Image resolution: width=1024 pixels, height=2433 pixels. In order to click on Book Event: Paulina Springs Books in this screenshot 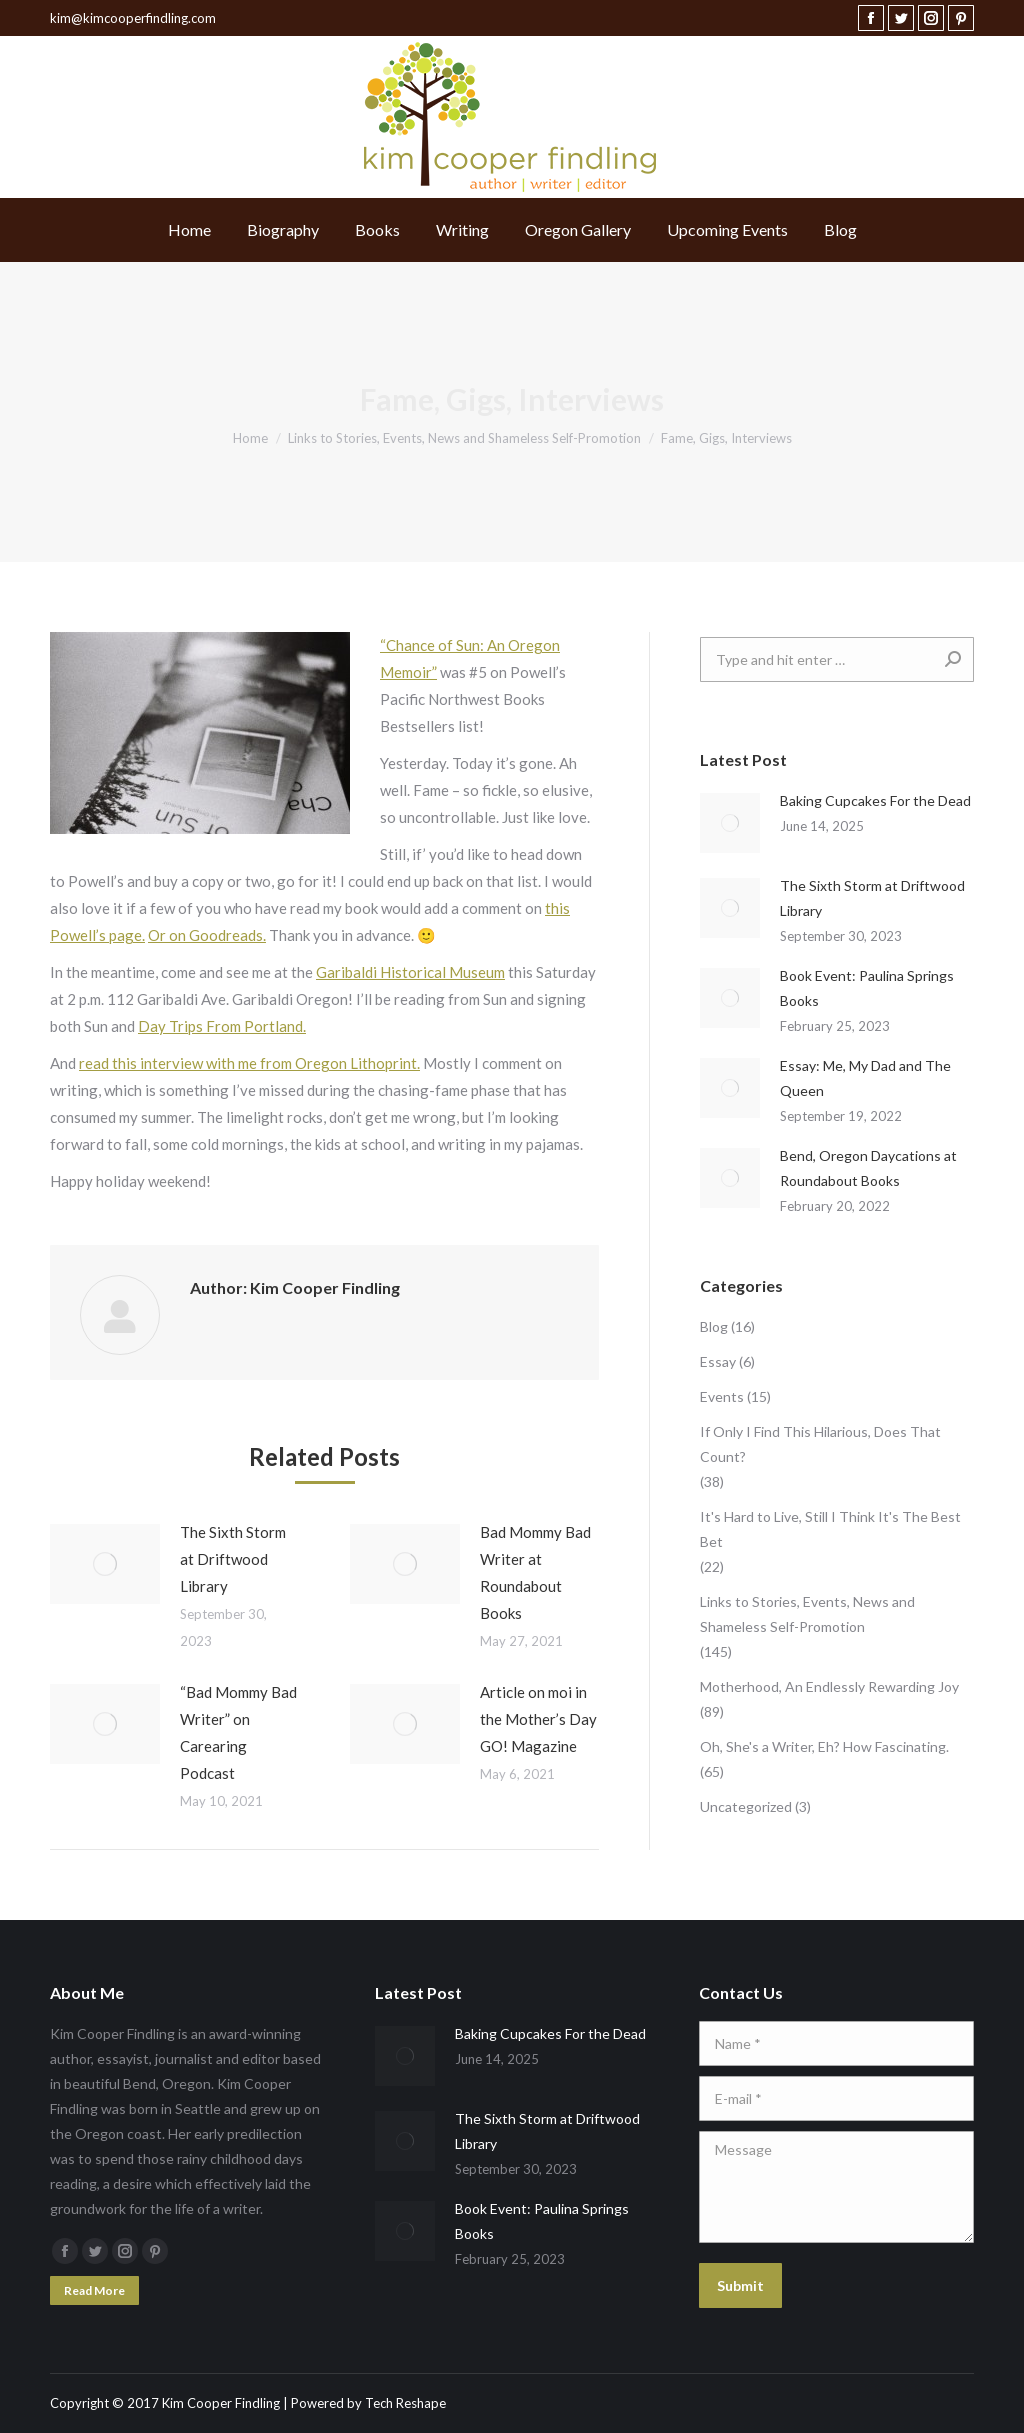, I will do `click(867, 988)`.